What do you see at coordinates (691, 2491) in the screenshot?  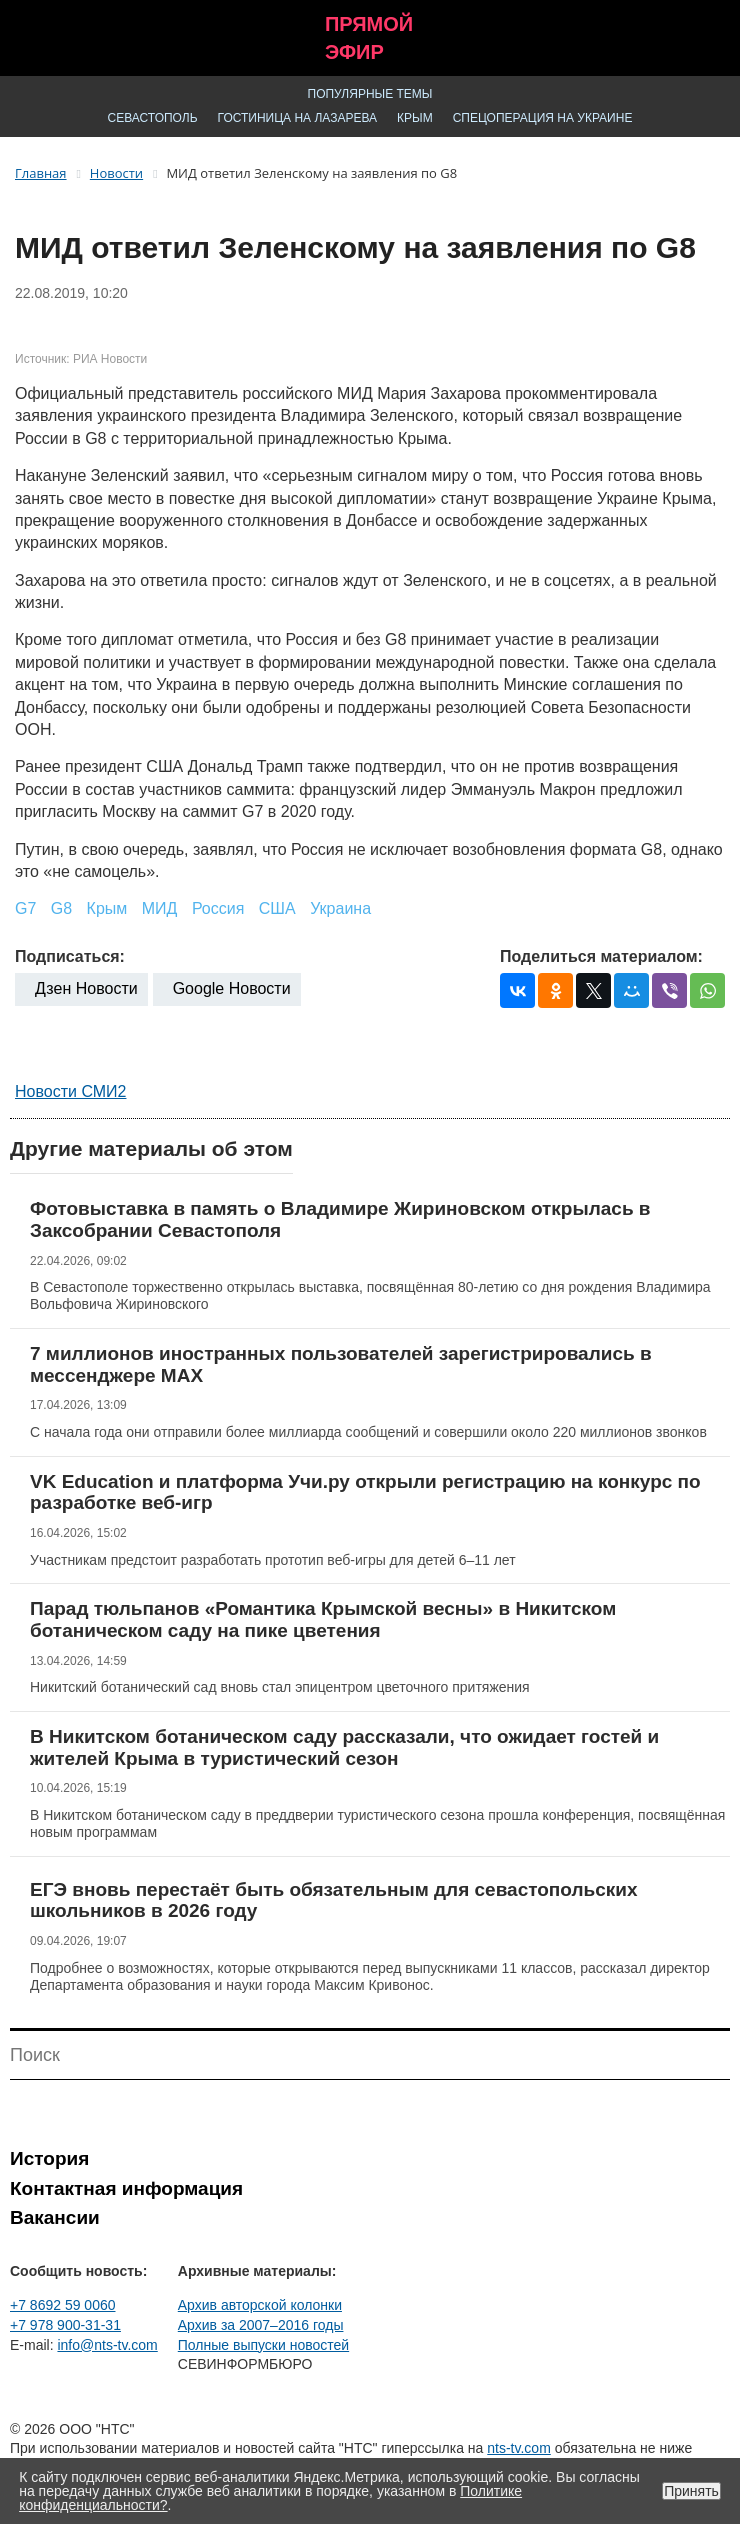 I see `Принять` at bounding box center [691, 2491].